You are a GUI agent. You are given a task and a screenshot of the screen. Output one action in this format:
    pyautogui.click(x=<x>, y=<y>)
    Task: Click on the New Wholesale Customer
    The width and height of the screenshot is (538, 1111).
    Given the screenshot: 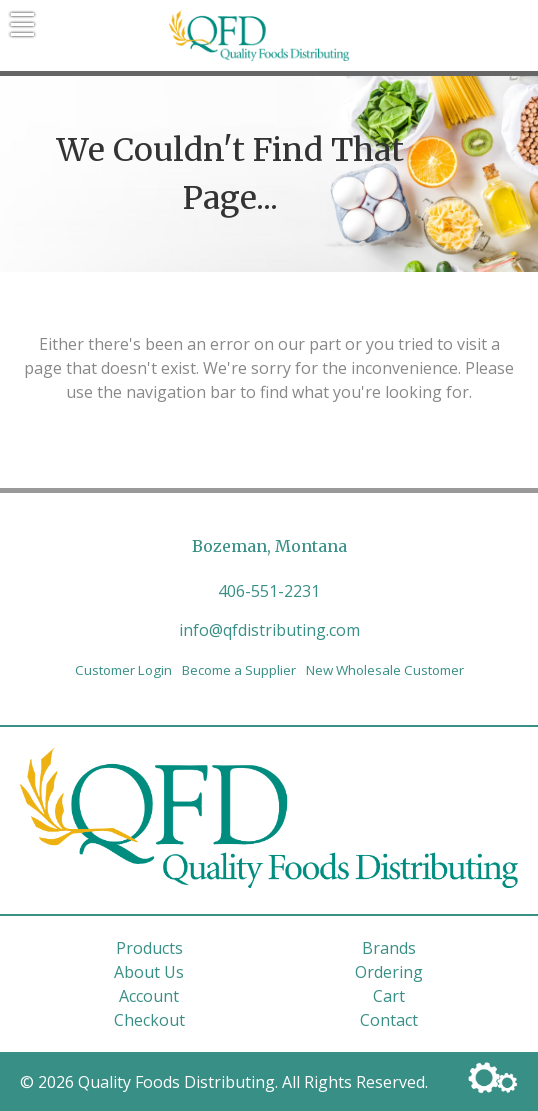 What is the action you would take?
    pyautogui.click(x=385, y=670)
    